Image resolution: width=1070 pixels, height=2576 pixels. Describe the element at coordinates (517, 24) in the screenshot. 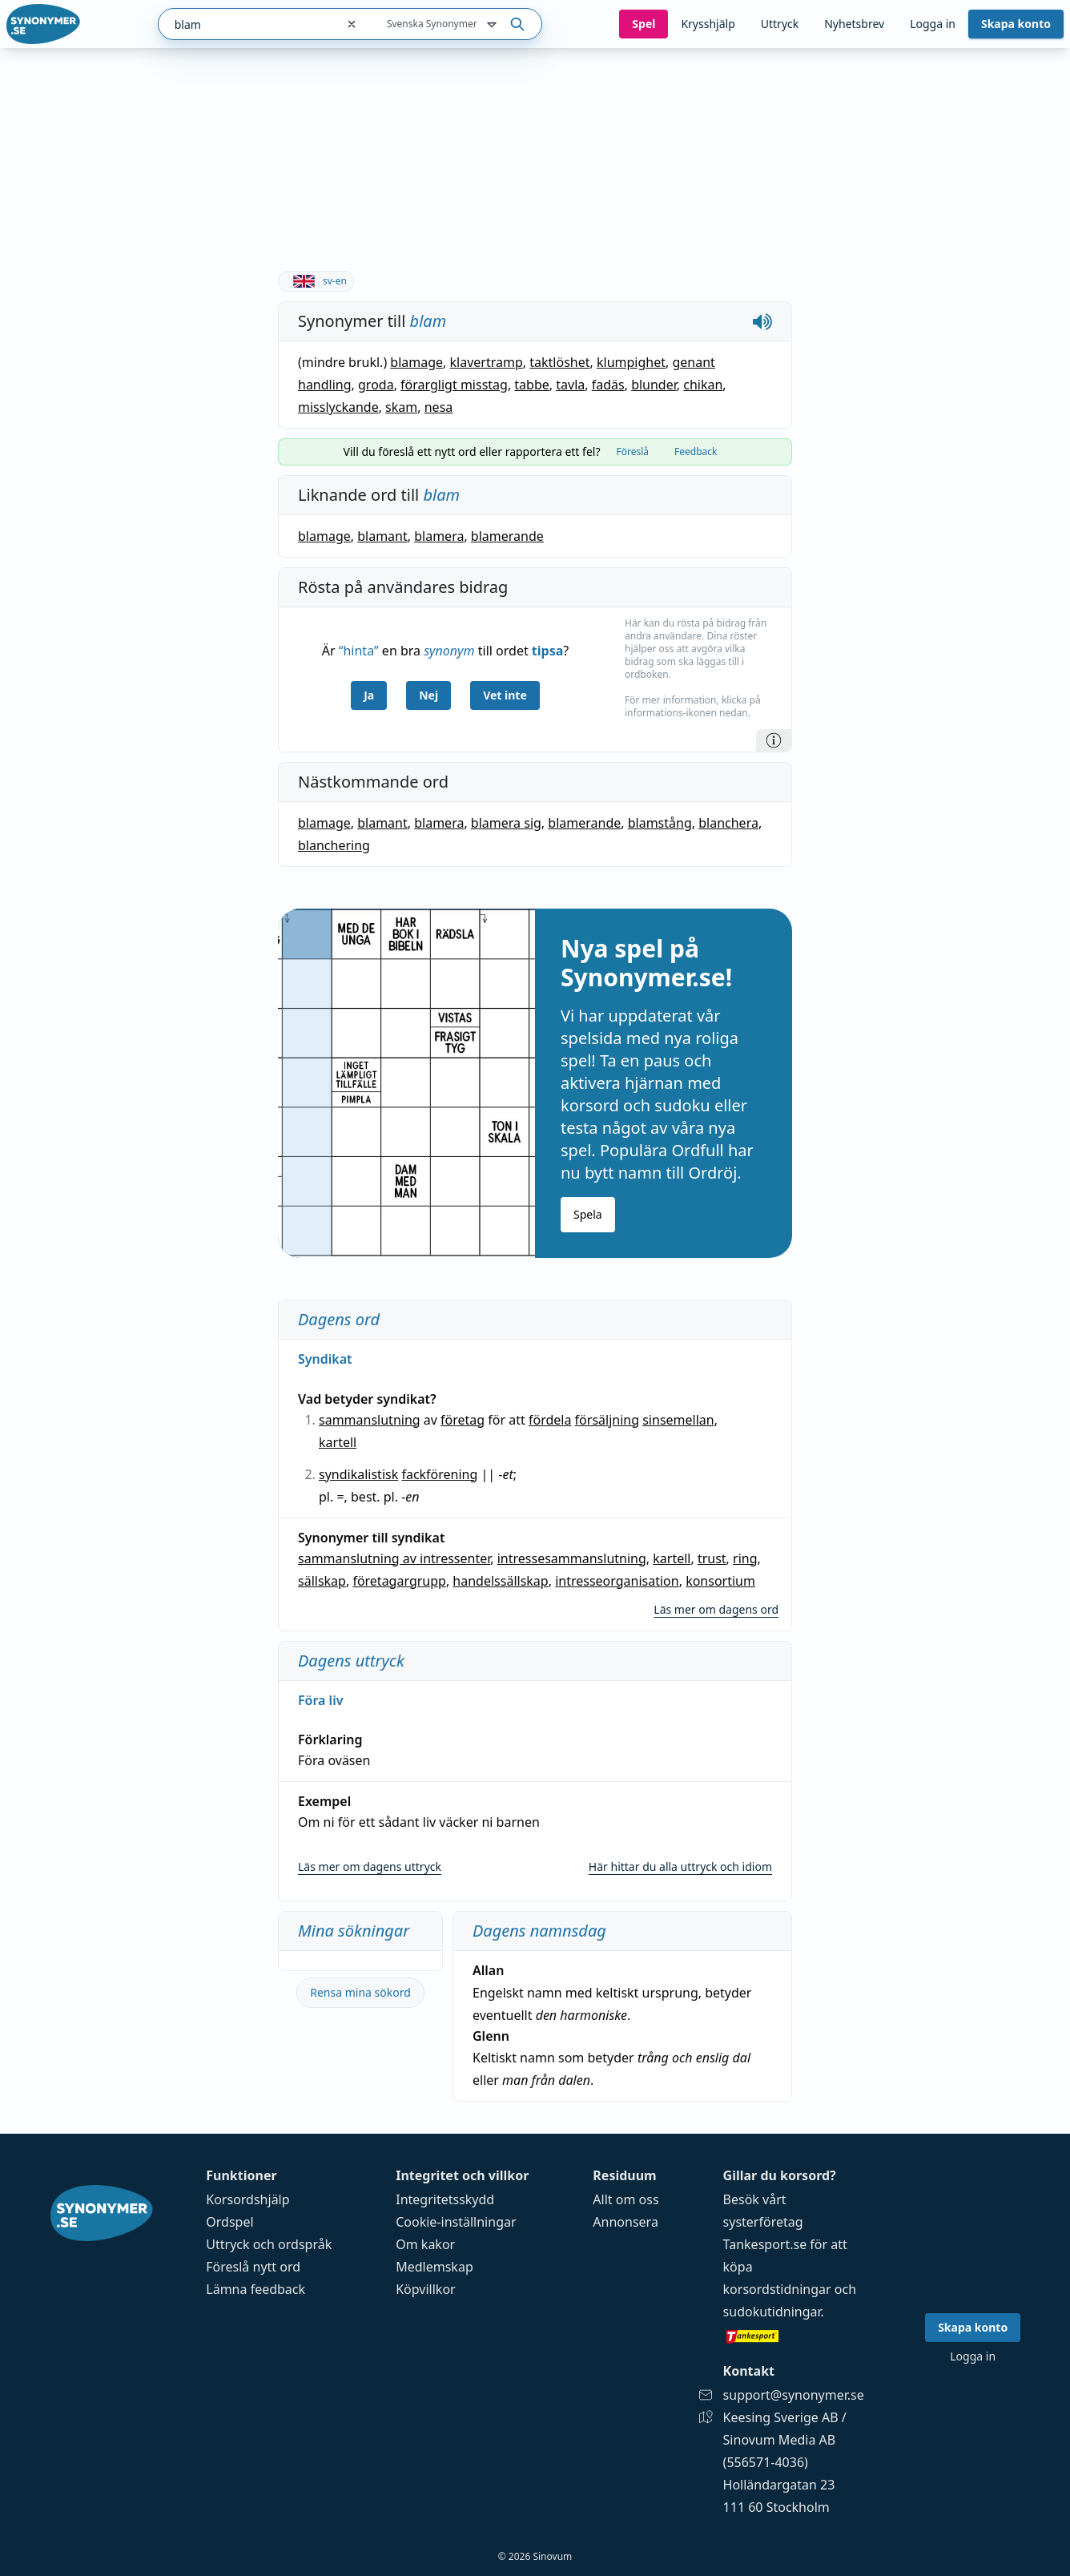

I see `[Sök på ordet]` at that location.